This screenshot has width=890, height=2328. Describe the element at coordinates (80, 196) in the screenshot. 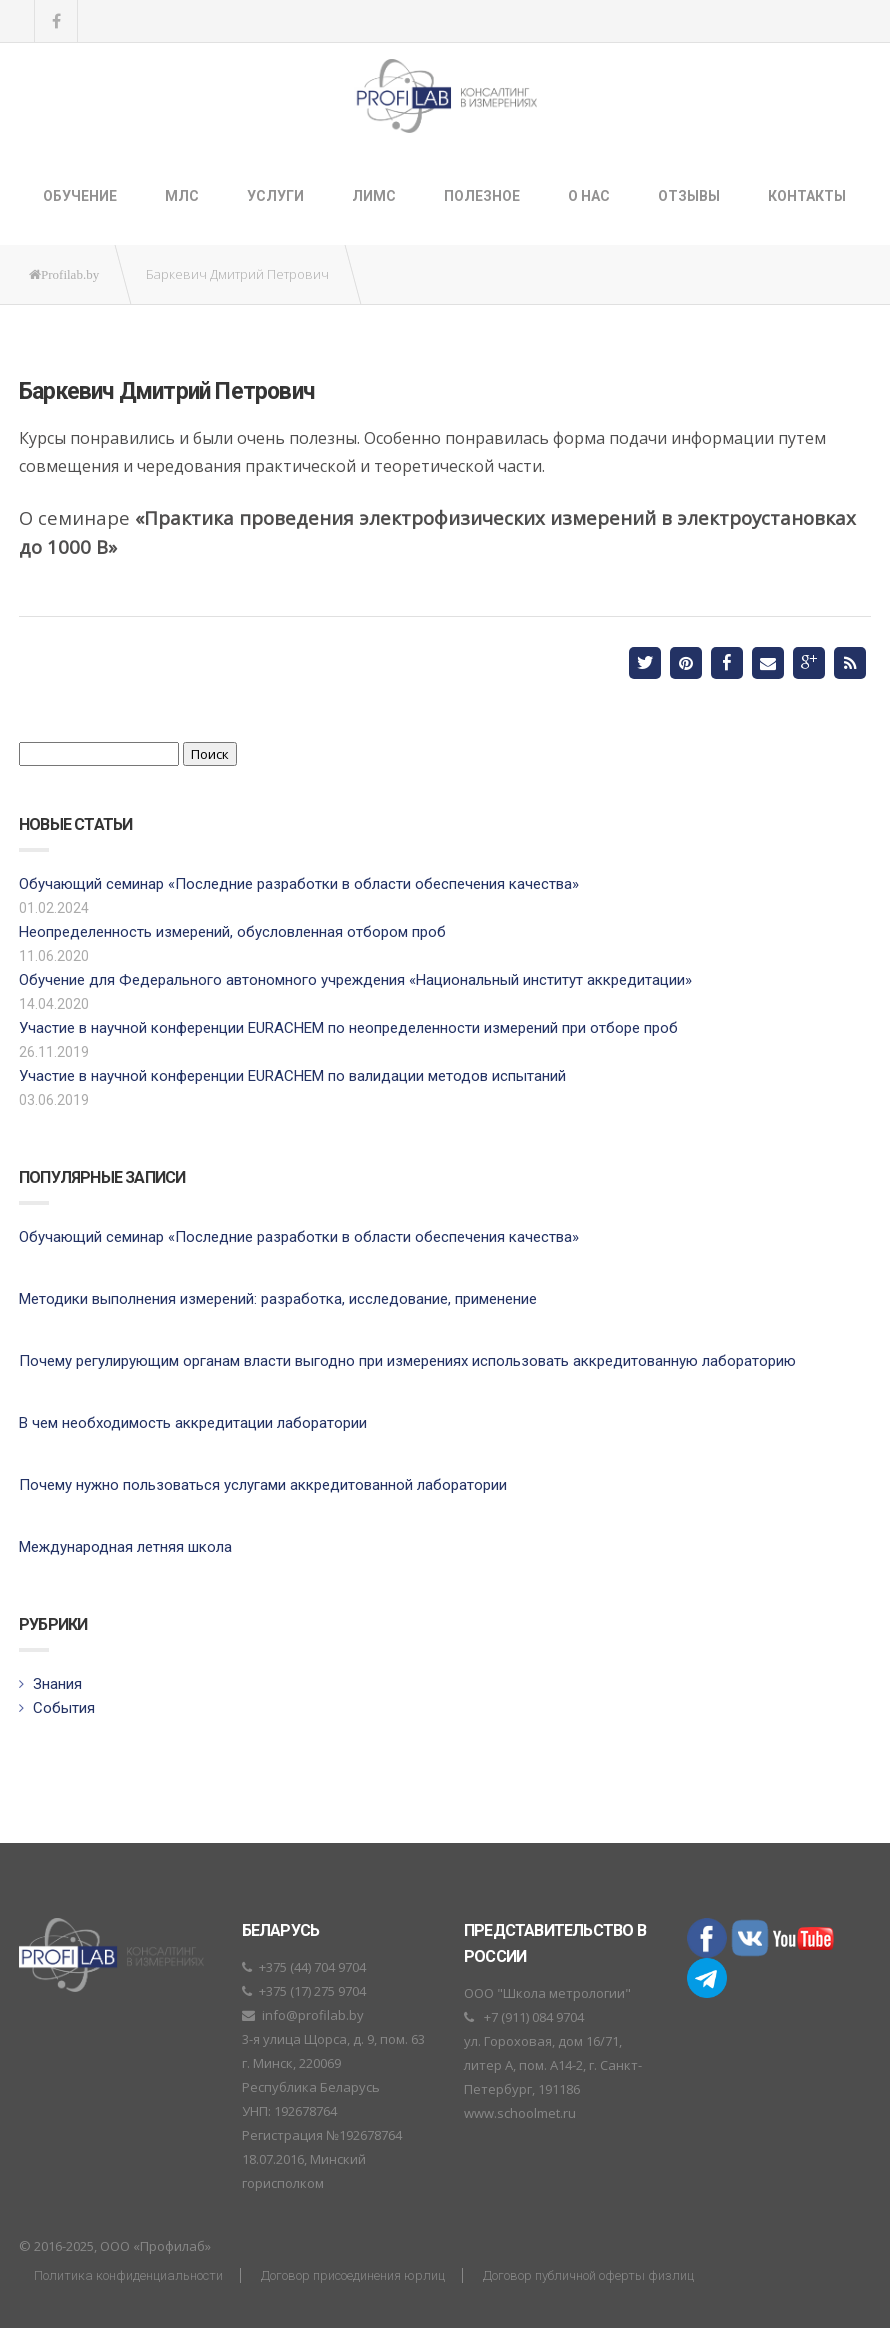

I see `Обучение` at that location.